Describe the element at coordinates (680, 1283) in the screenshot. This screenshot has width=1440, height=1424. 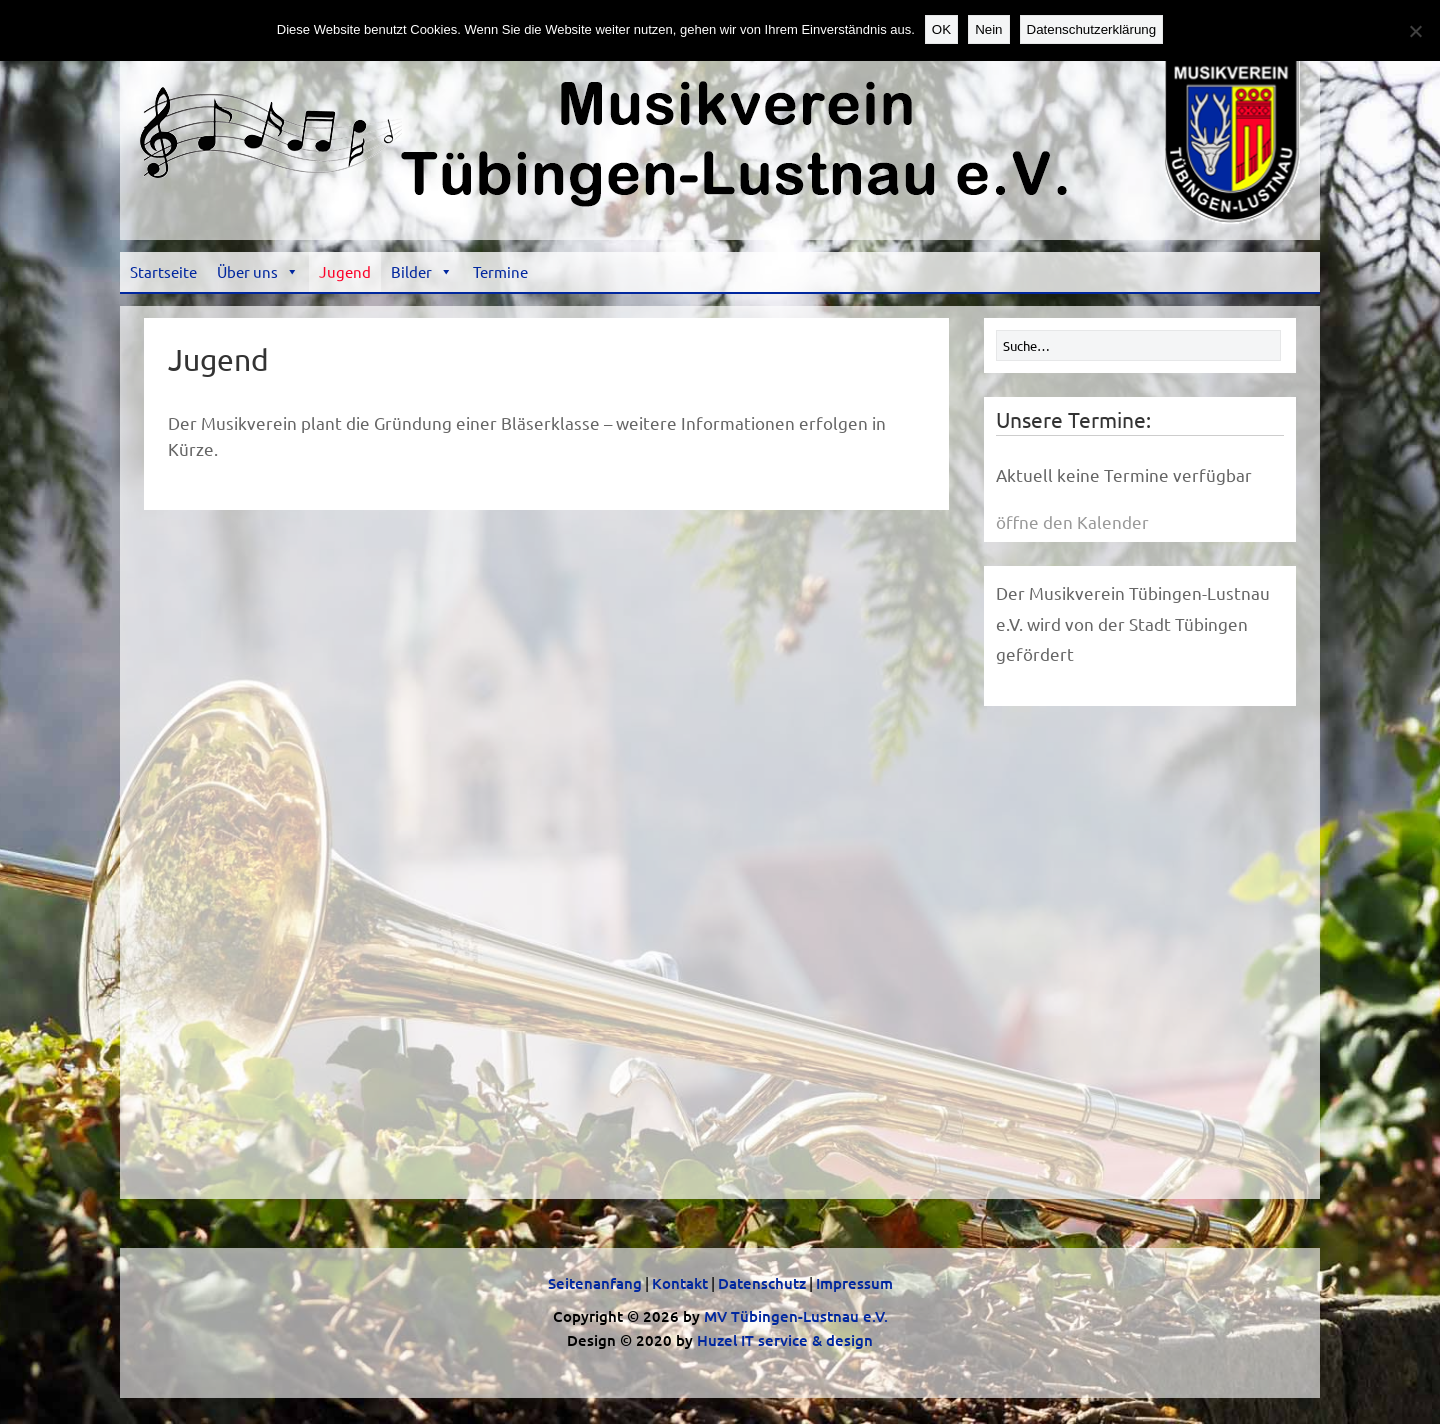
I see `Kontakt` at that location.